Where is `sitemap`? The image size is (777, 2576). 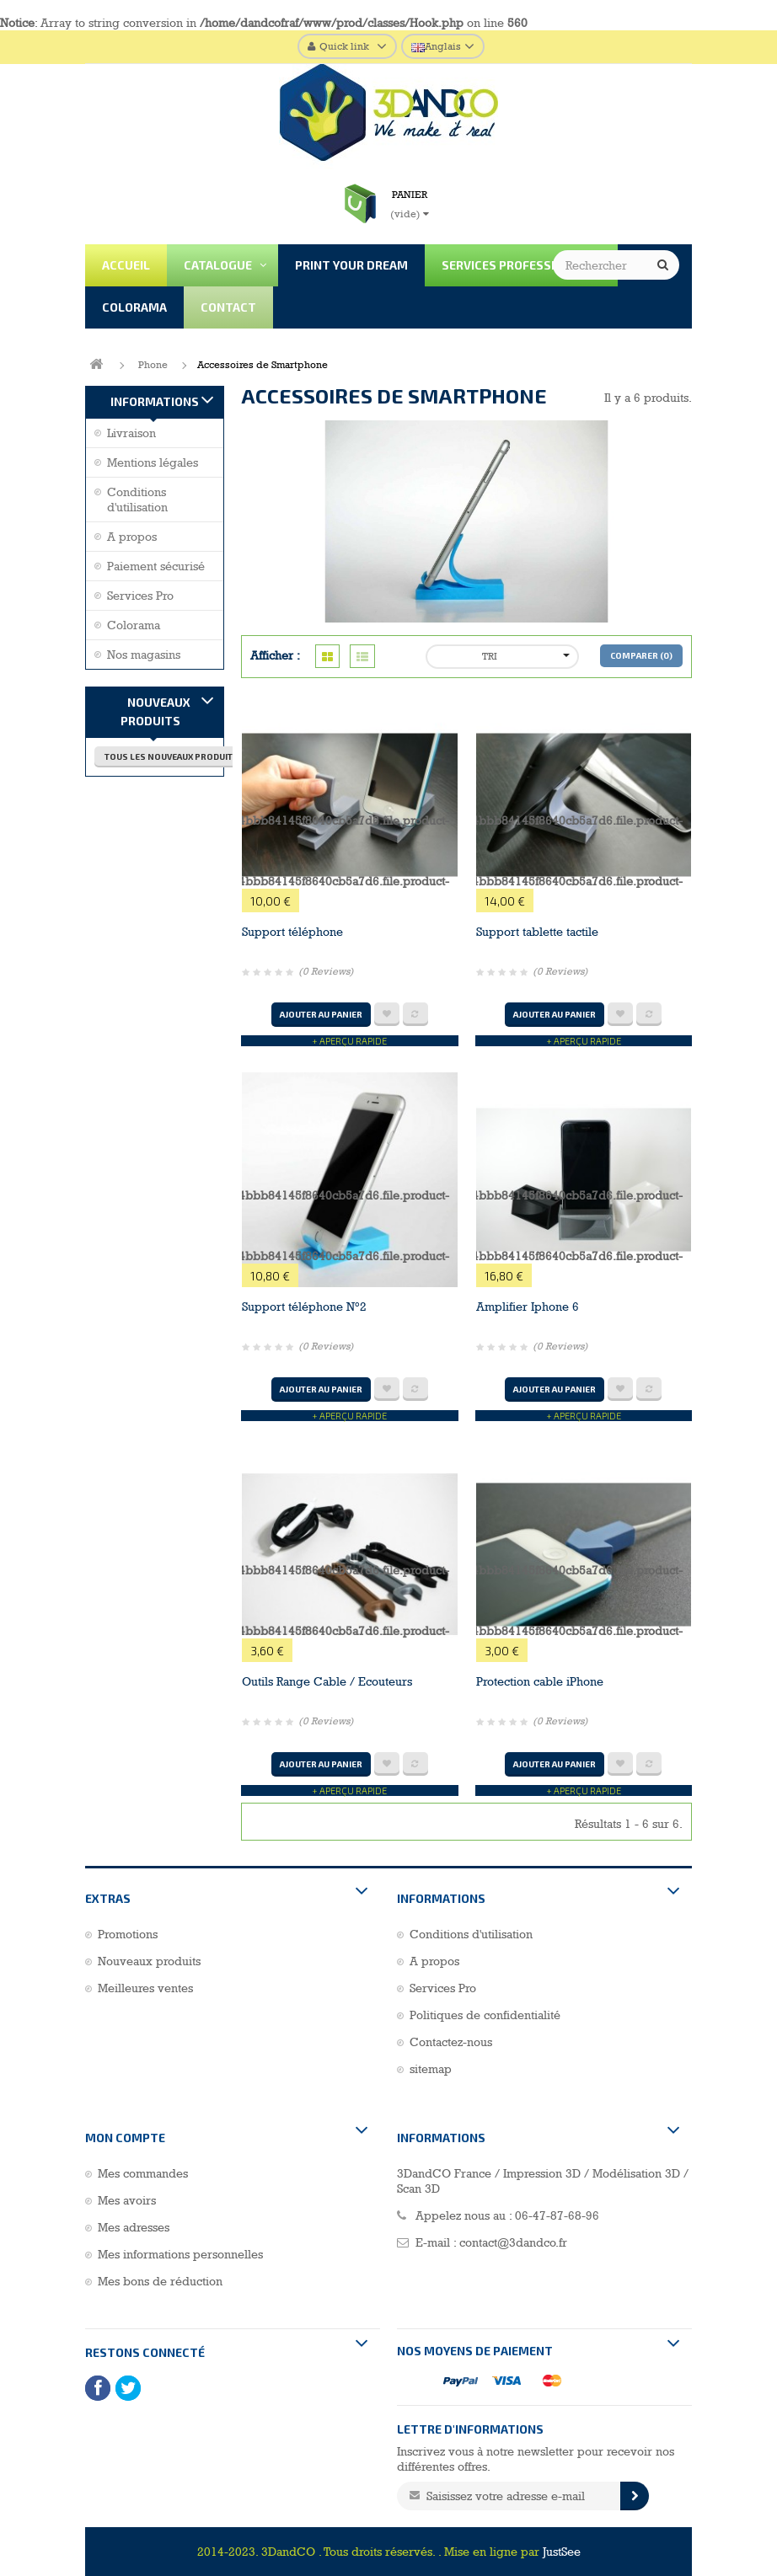 sitemap is located at coordinates (431, 2069).